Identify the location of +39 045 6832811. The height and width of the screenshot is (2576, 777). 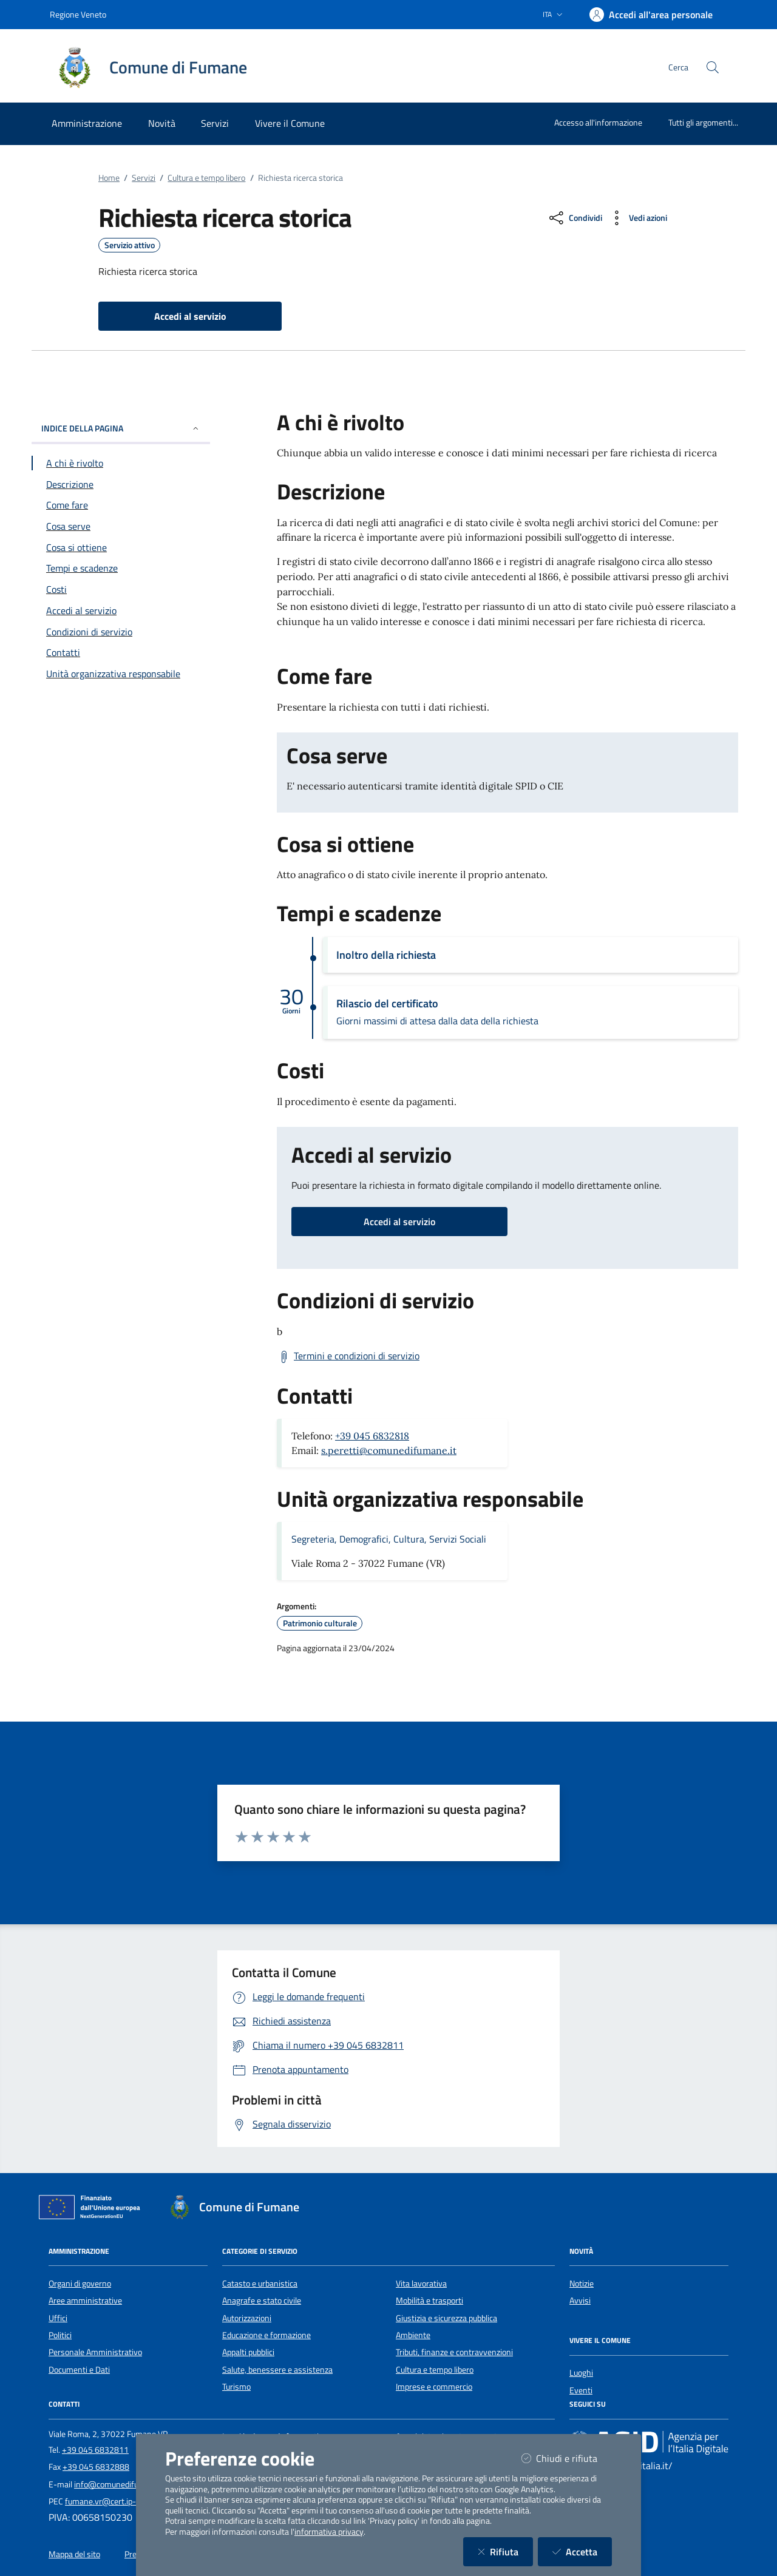
(95, 2449).